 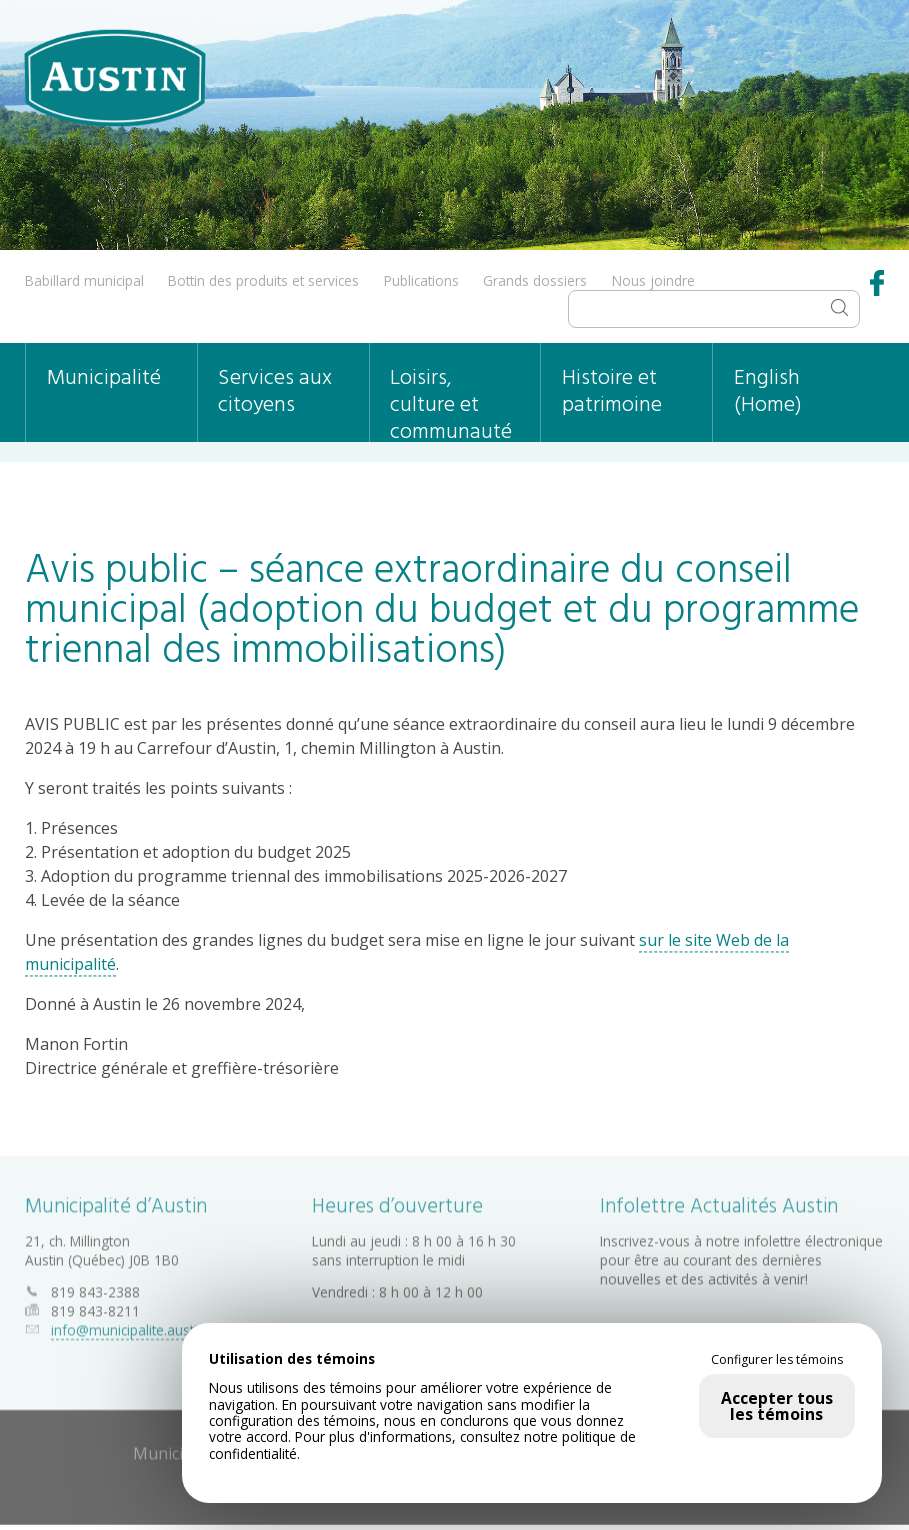 What do you see at coordinates (535, 280) in the screenshot?
I see `Grands dossiers` at bounding box center [535, 280].